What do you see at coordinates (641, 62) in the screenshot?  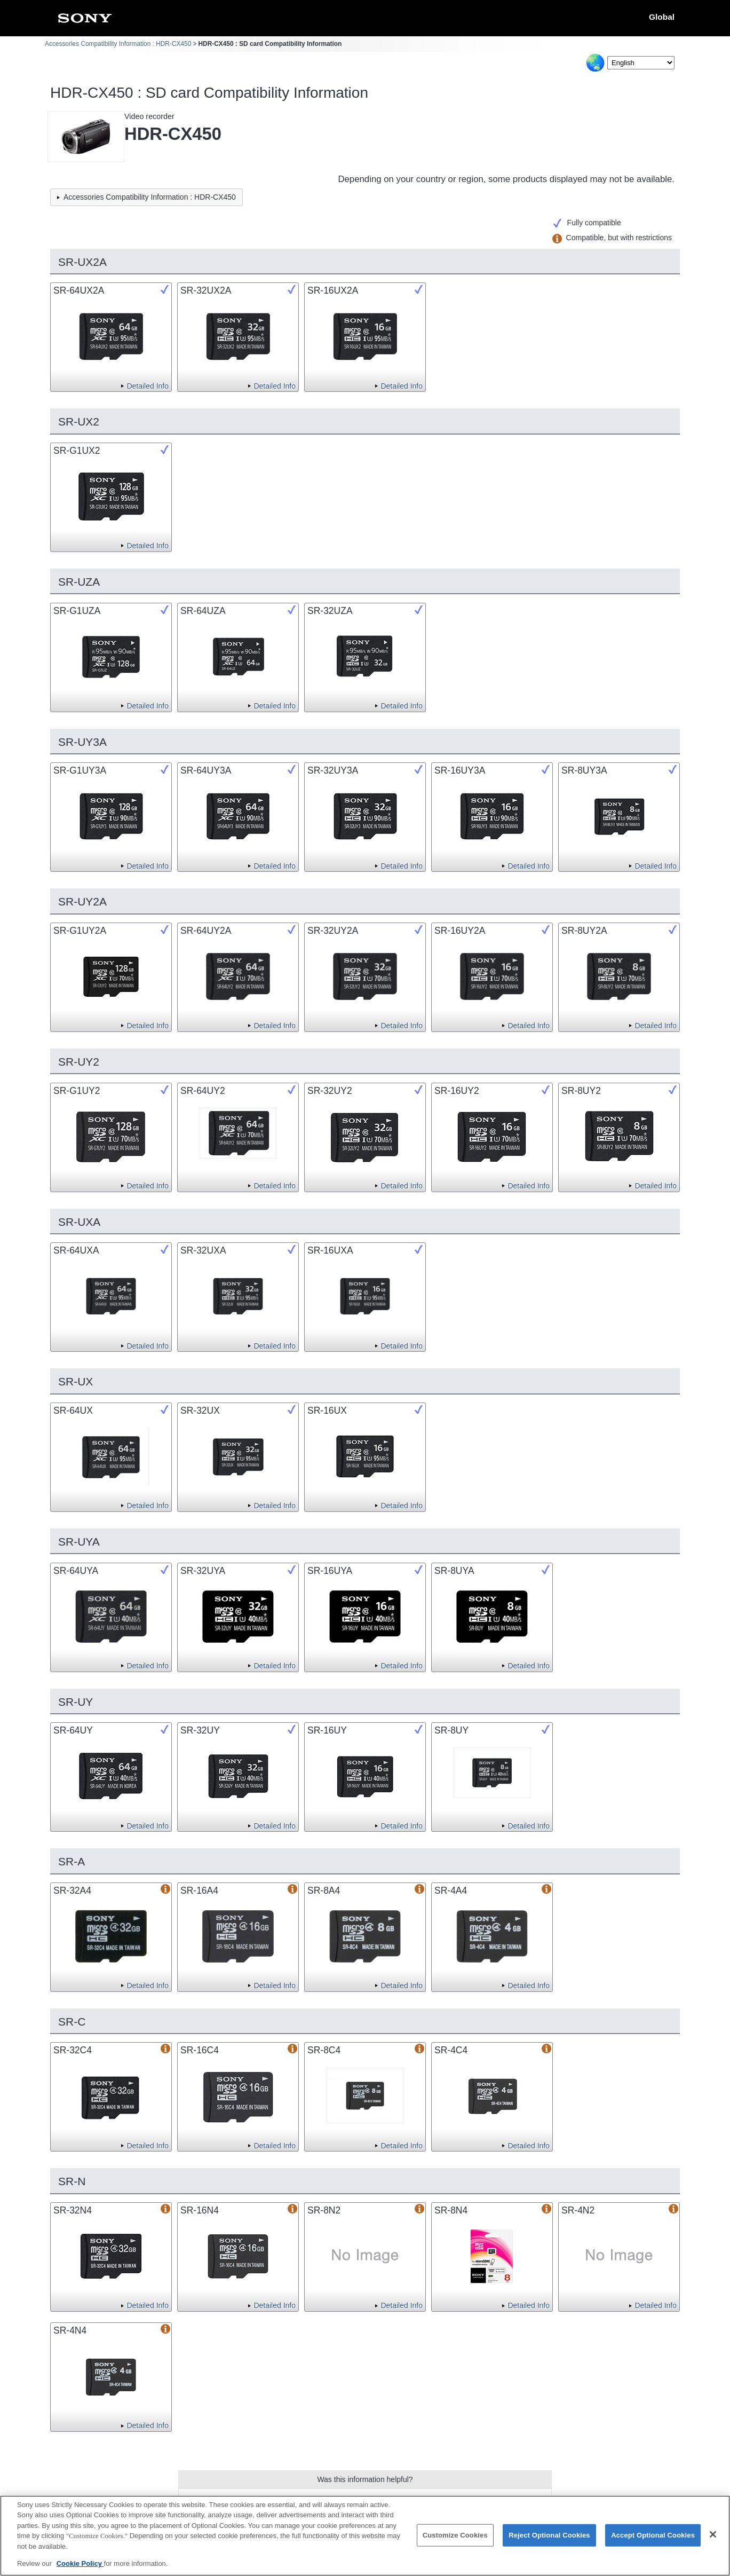 I see `[Select Language]` at bounding box center [641, 62].